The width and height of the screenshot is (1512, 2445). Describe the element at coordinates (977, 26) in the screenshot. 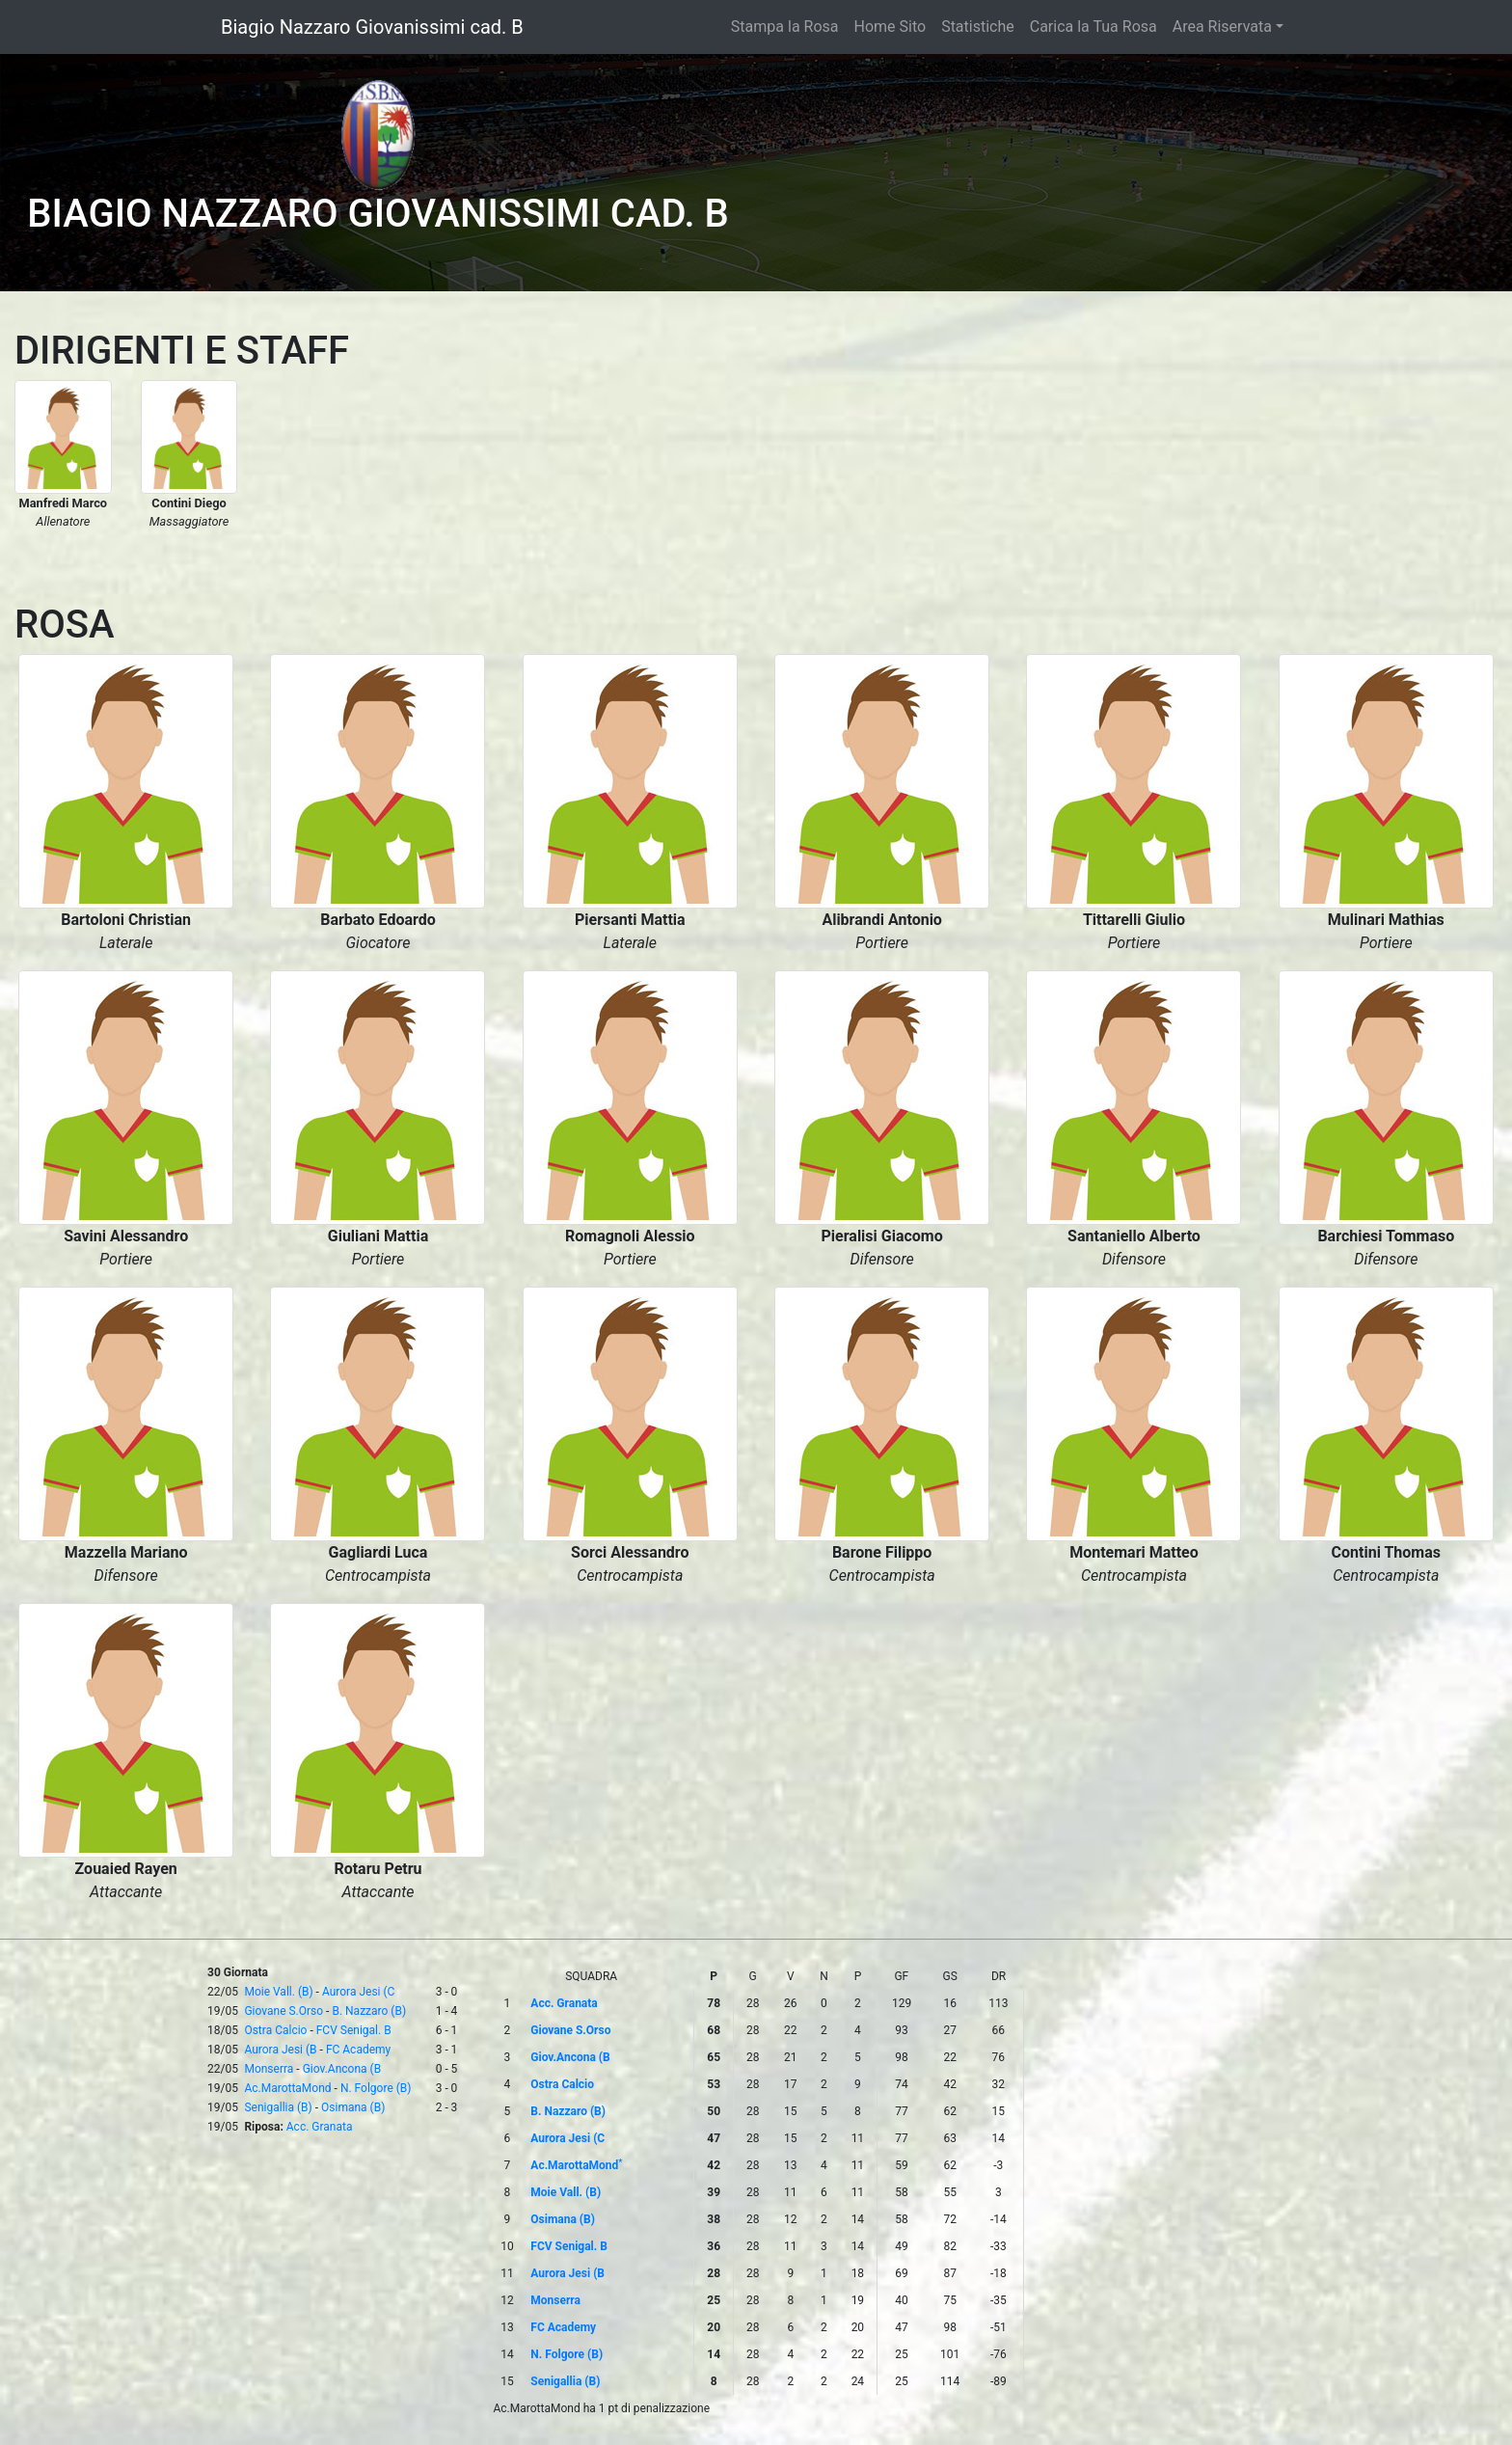

I see `Statistiche` at that location.